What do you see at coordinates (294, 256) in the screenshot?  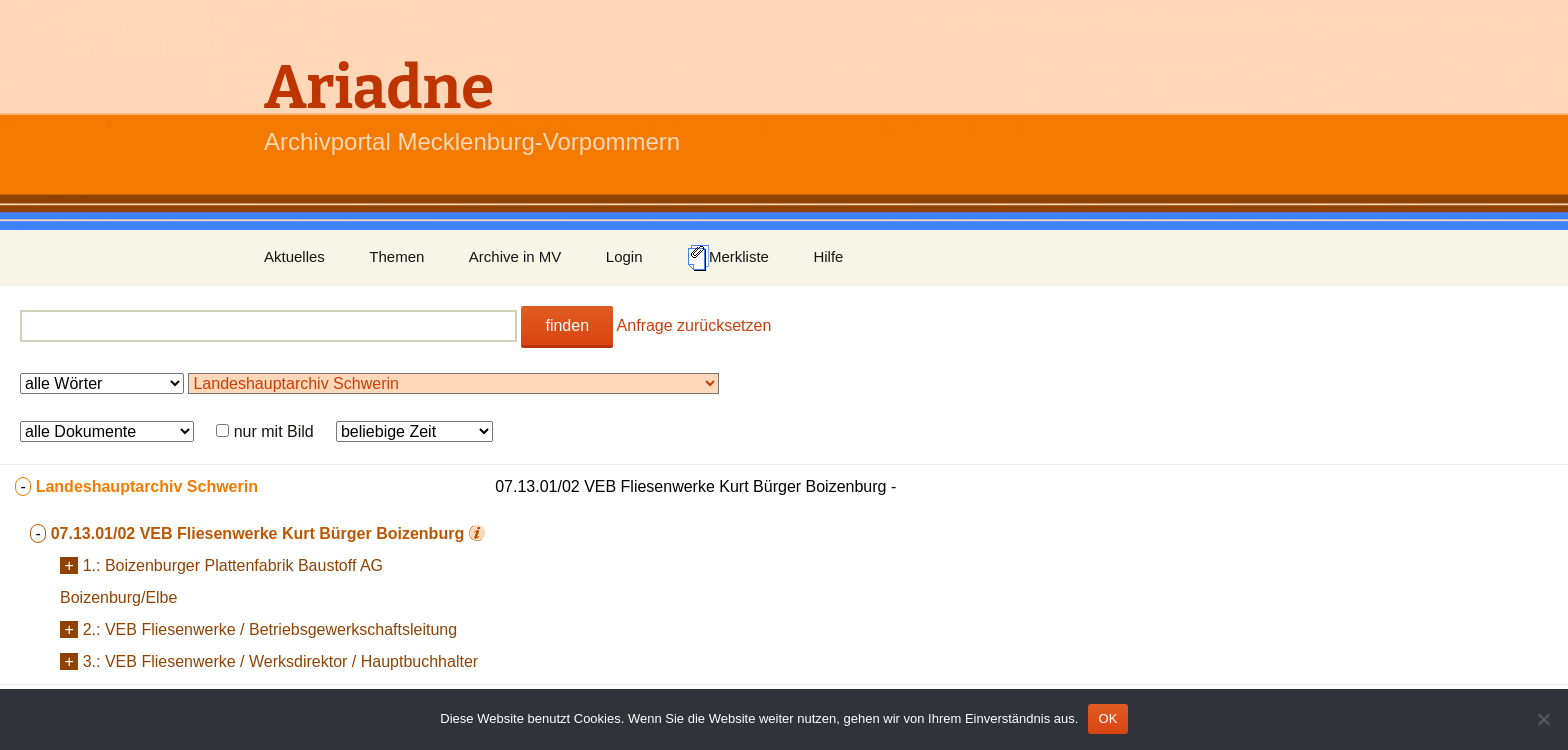 I see `Aktuelles` at bounding box center [294, 256].